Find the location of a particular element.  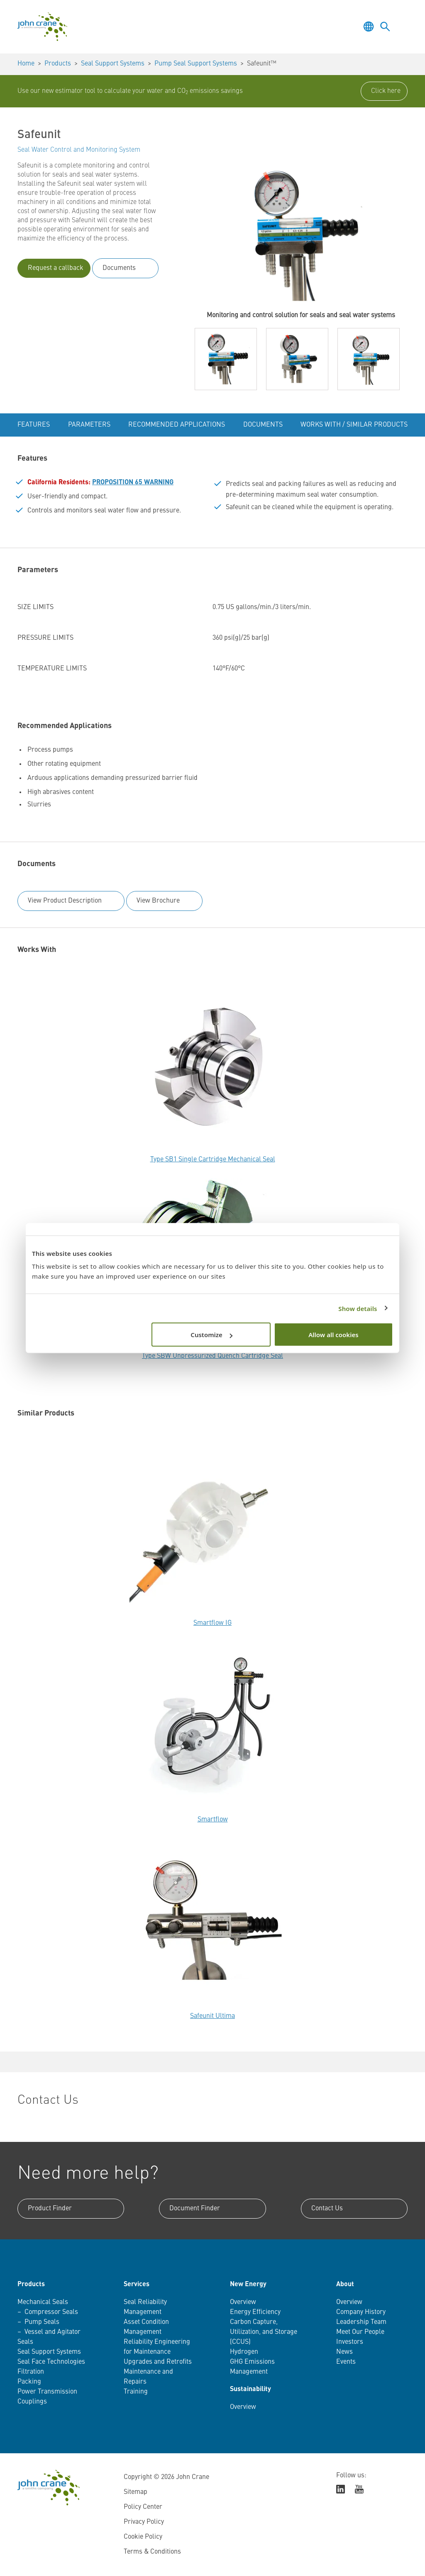

Document Finder is located at coordinates (194, 2208).